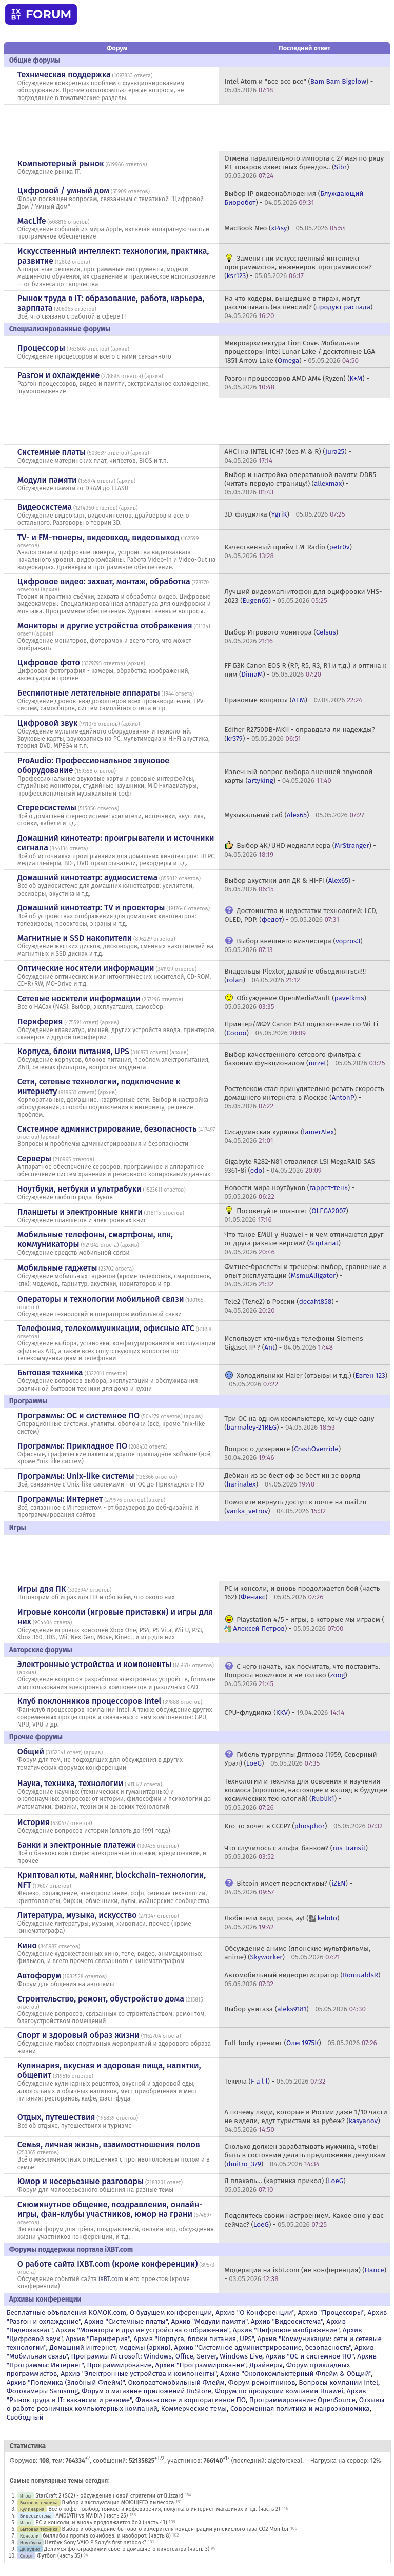  Describe the element at coordinates (298, 776) in the screenshot. I see `Извечный вопрос выбора внешней звуковой карты () -` at that location.